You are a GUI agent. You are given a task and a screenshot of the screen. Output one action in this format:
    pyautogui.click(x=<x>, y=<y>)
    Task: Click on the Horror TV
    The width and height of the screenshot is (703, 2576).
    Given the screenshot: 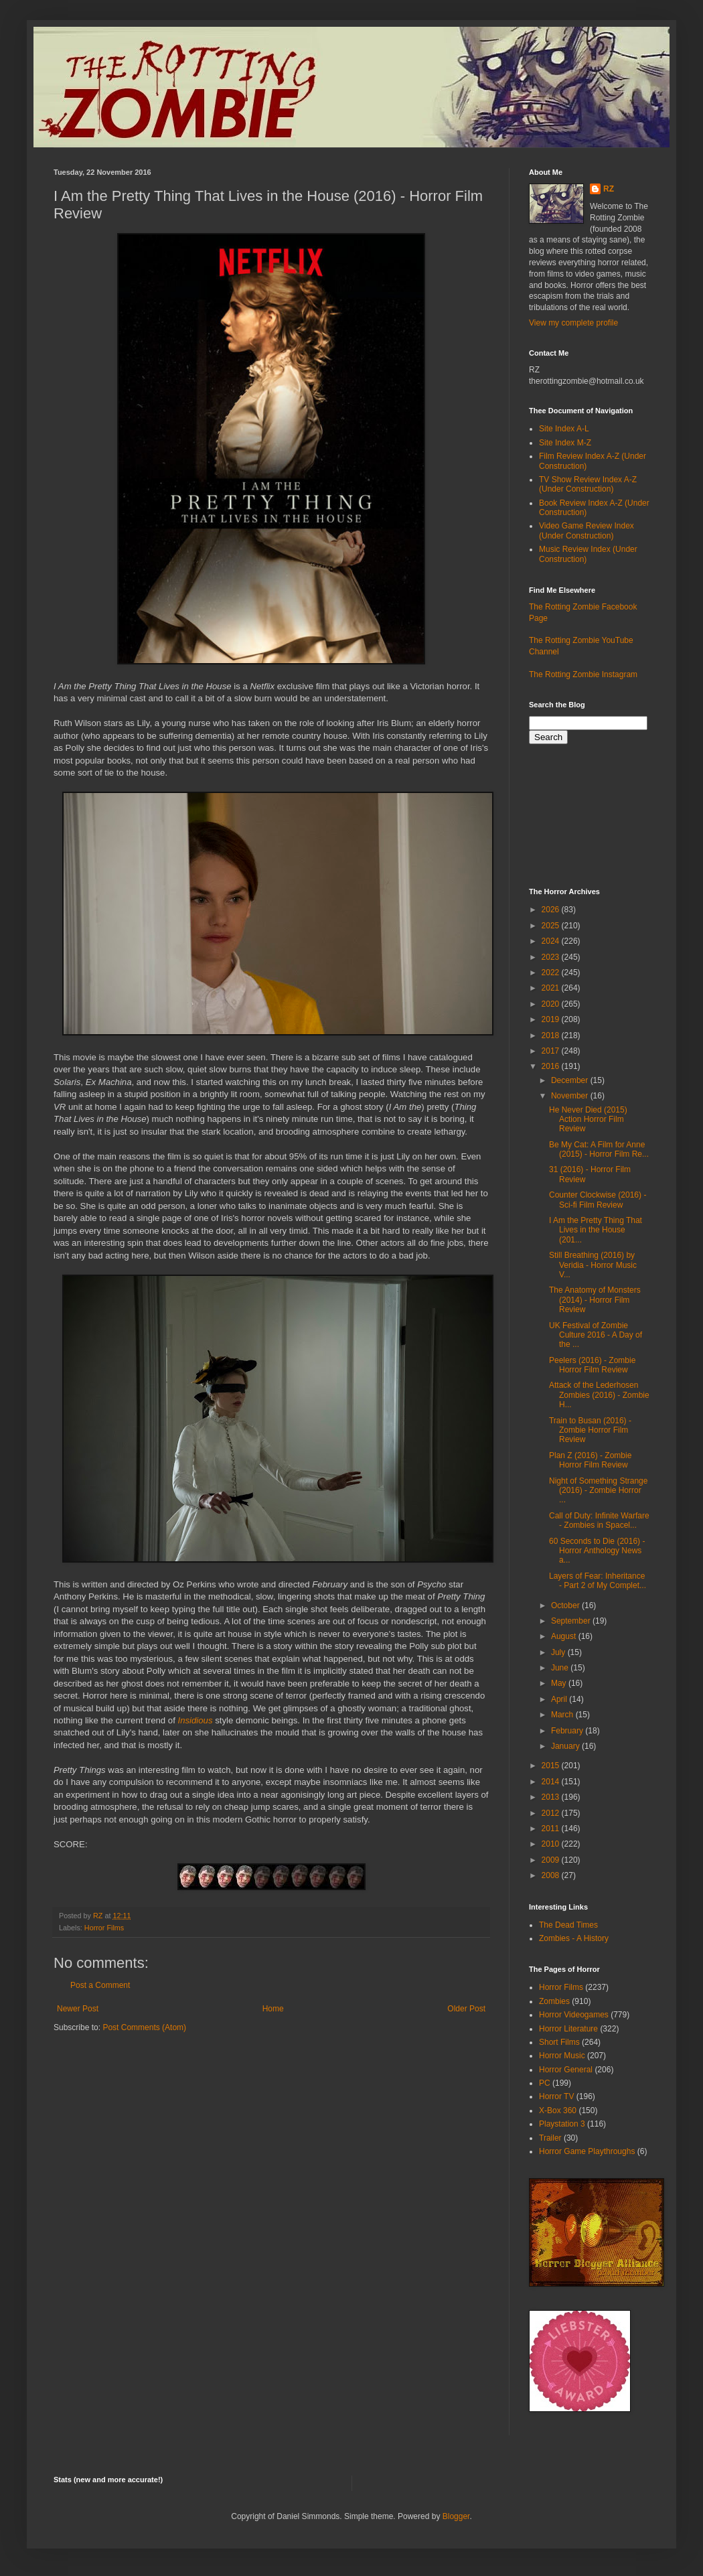 What is the action you would take?
    pyautogui.click(x=556, y=2096)
    